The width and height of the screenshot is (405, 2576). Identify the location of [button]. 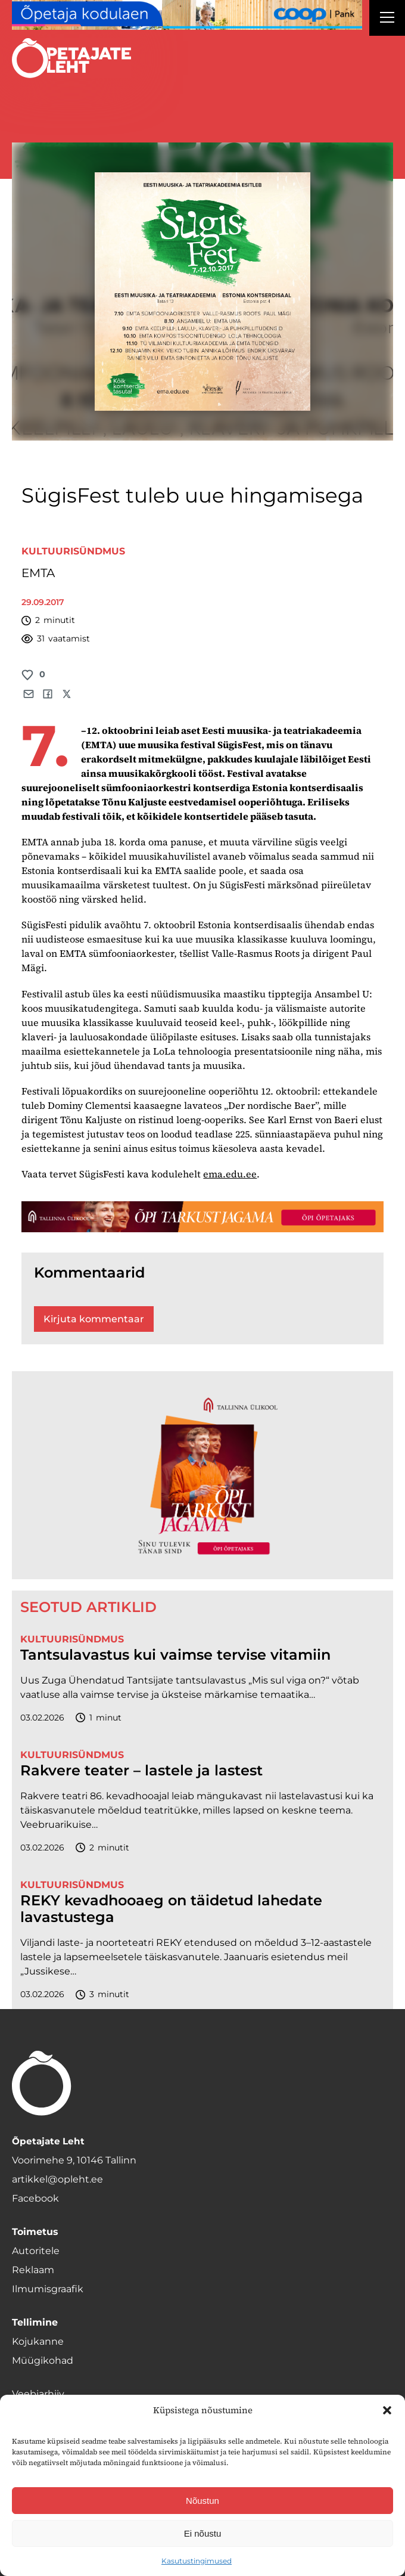
(387, 2410).